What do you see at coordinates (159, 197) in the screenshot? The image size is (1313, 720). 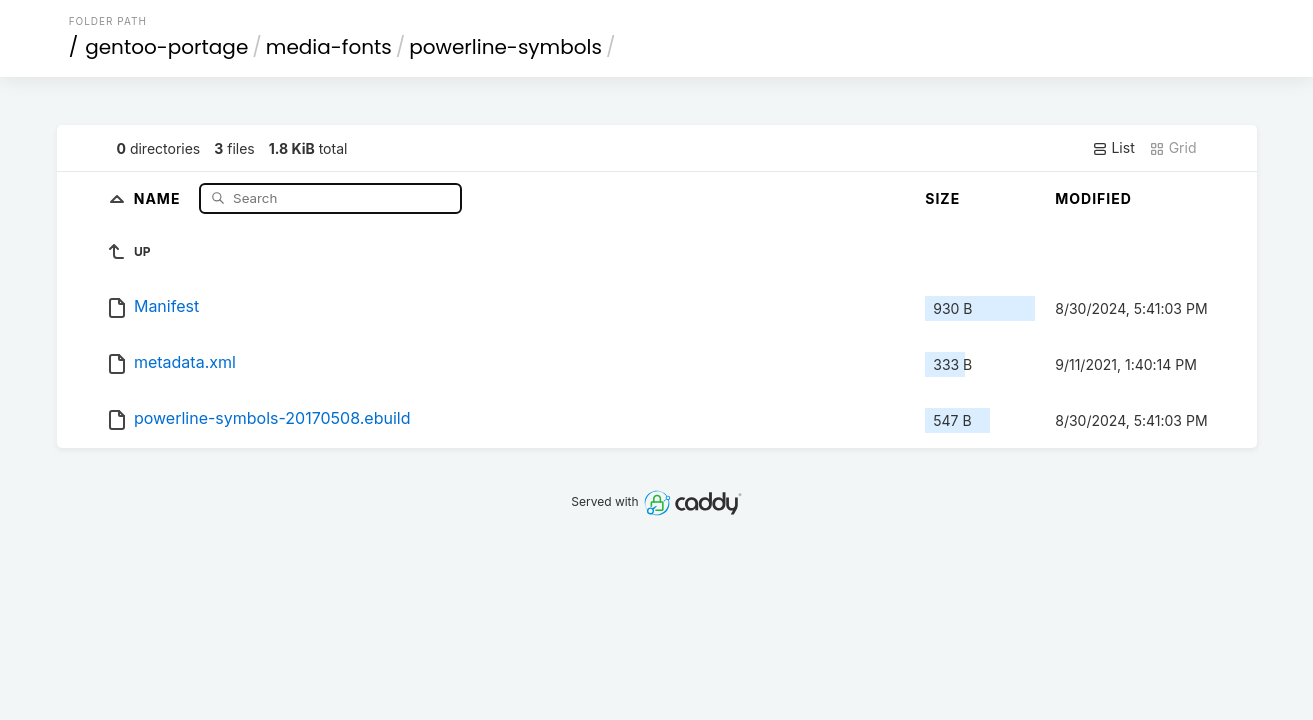 I see `Name` at bounding box center [159, 197].